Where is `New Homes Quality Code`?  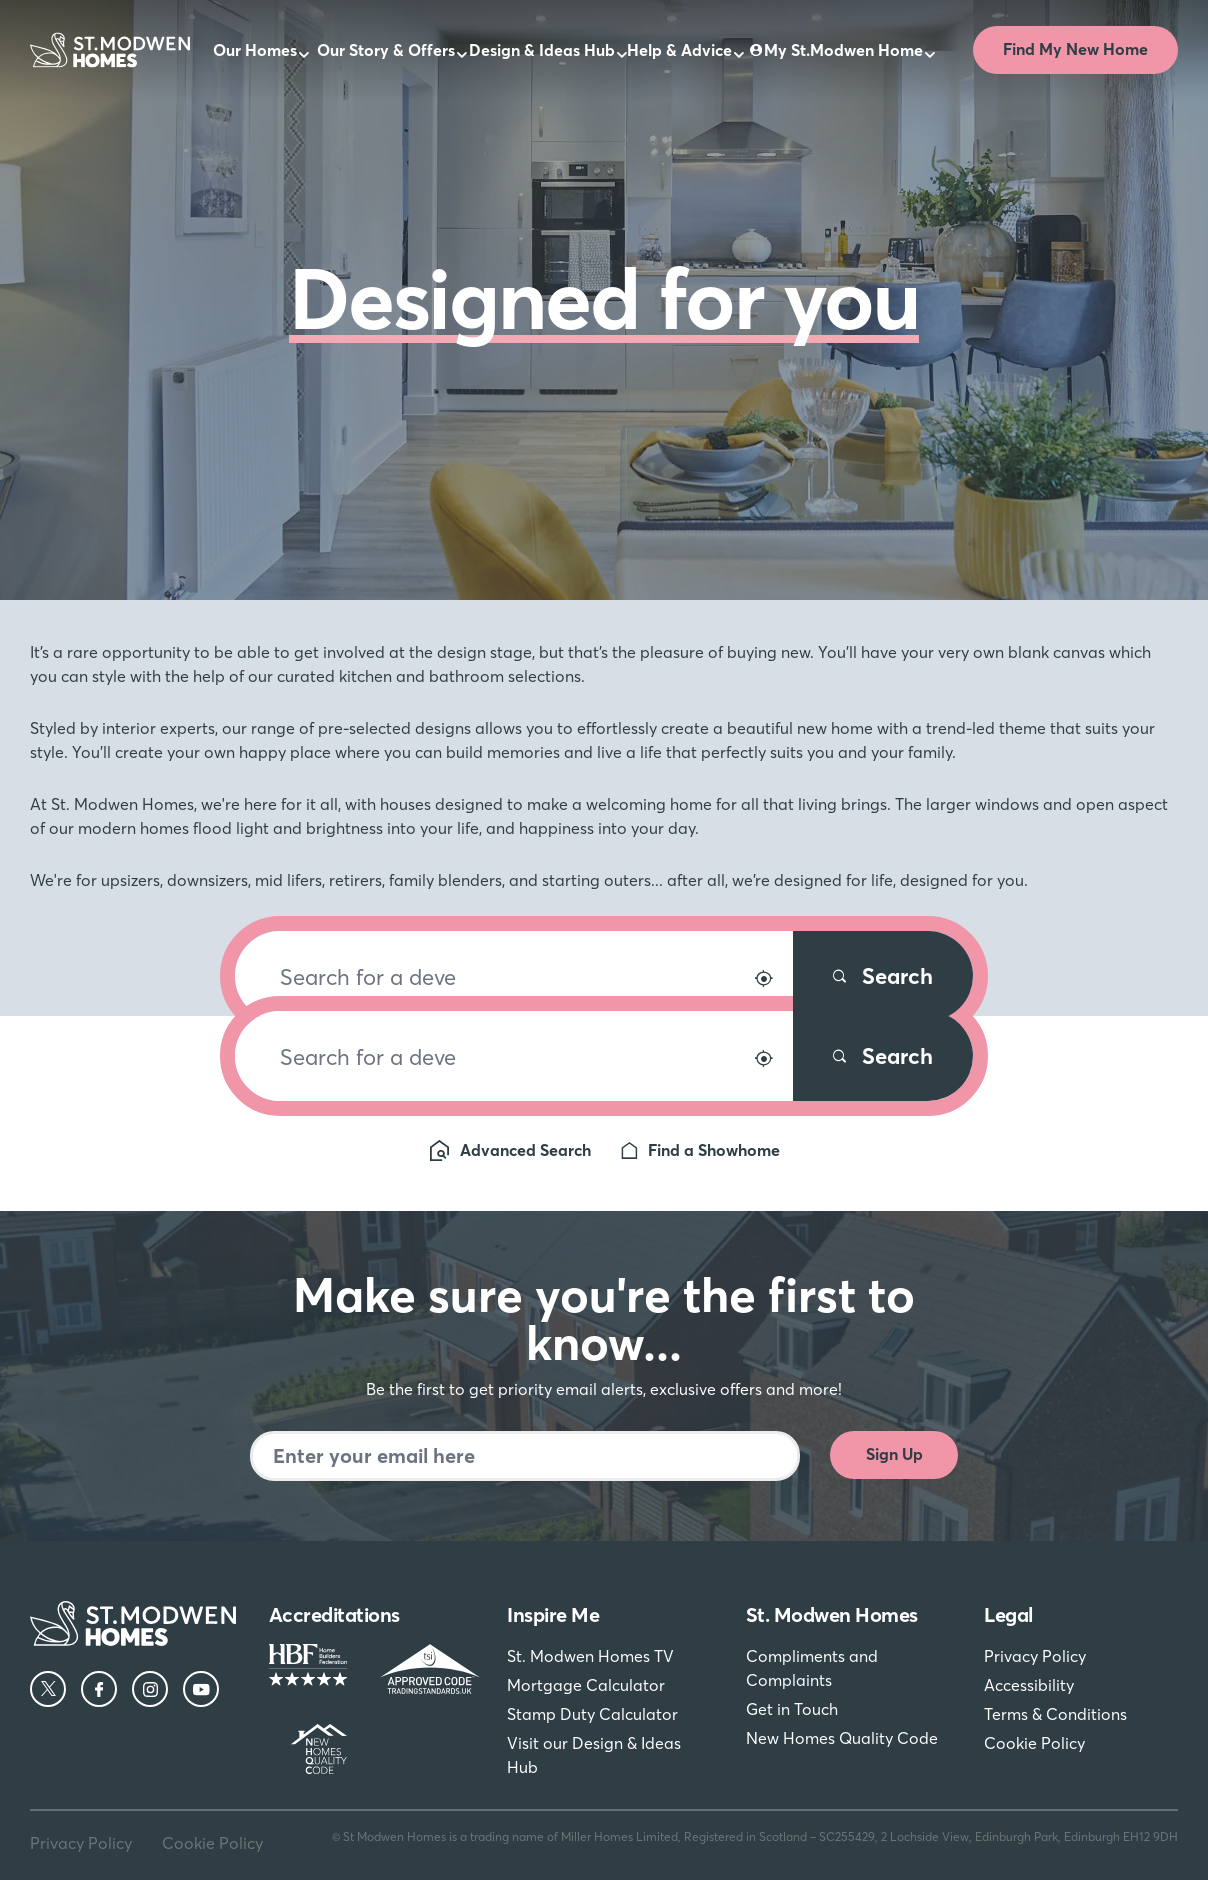
New Homes Quality Code is located at coordinates (842, 1738).